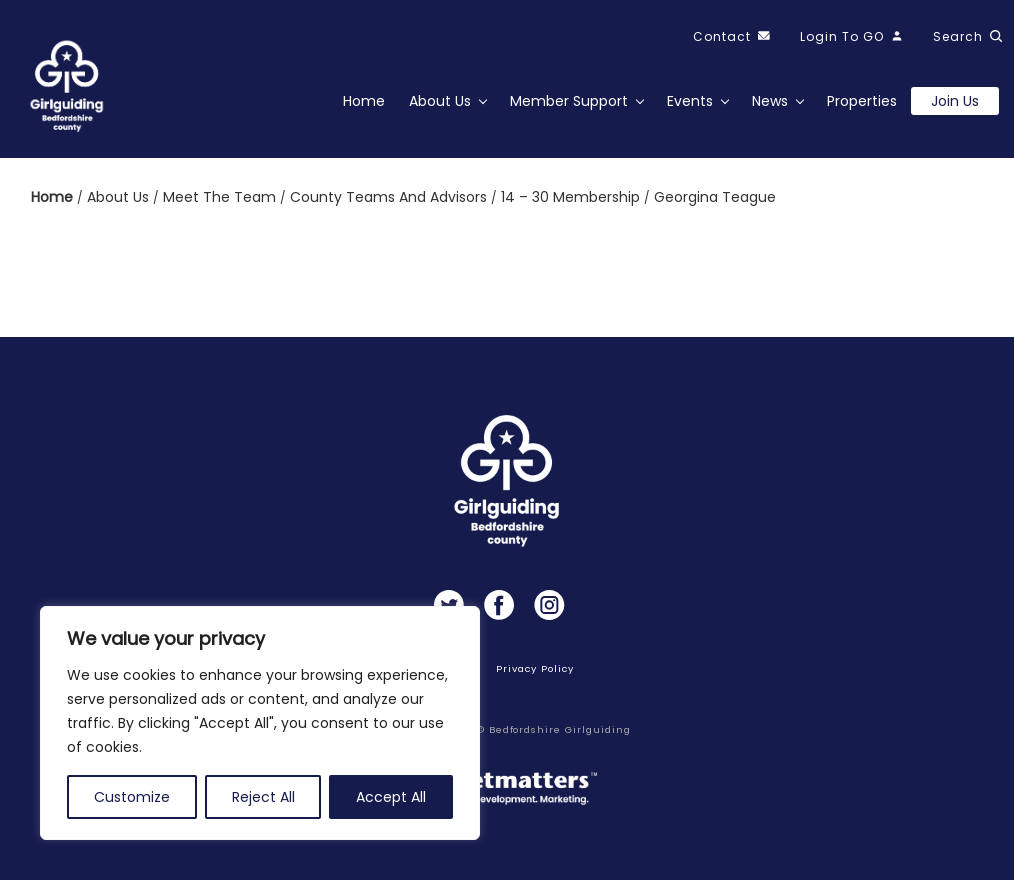 This screenshot has width=1014, height=880. What do you see at coordinates (132, 797) in the screenshot?
I see `Customize` at bounding box center [132, 797].